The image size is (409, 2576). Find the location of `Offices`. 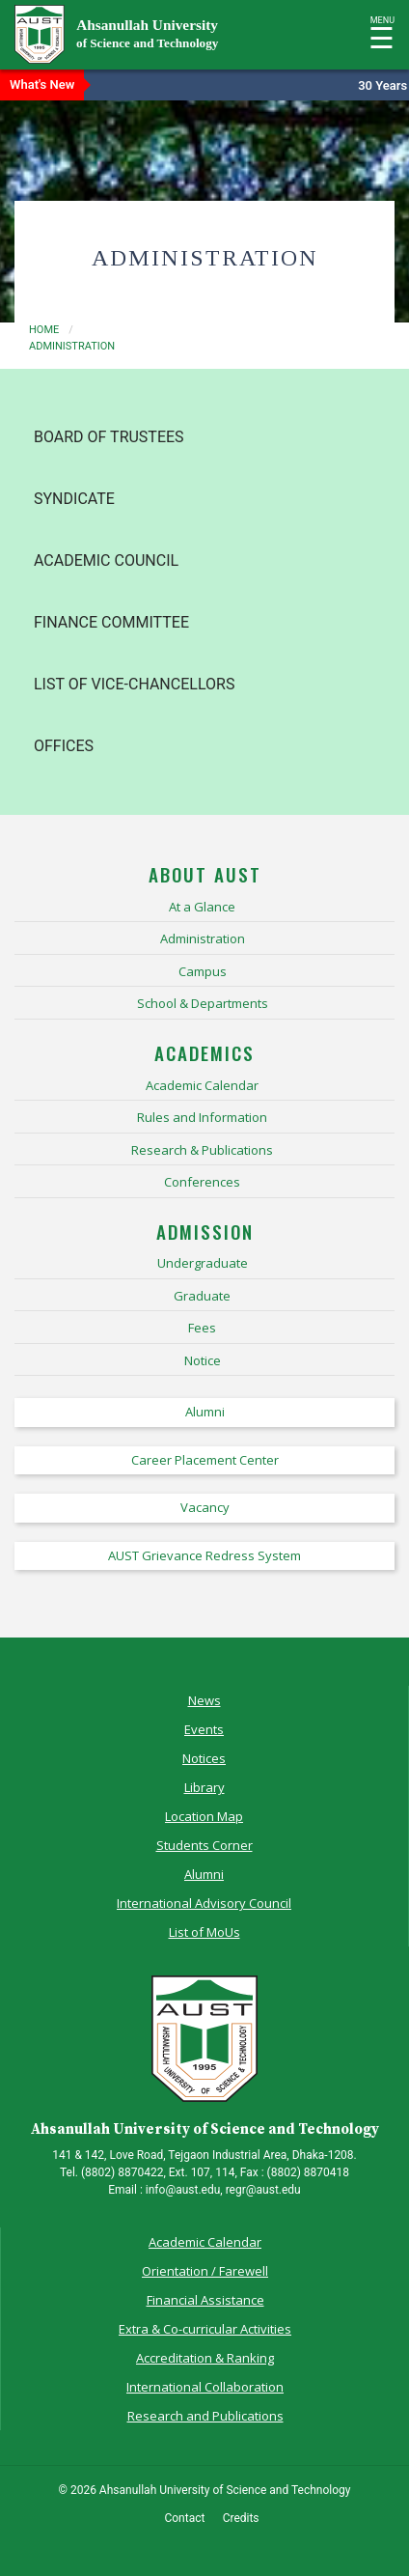

Offices is located at coordinates (64, 746).